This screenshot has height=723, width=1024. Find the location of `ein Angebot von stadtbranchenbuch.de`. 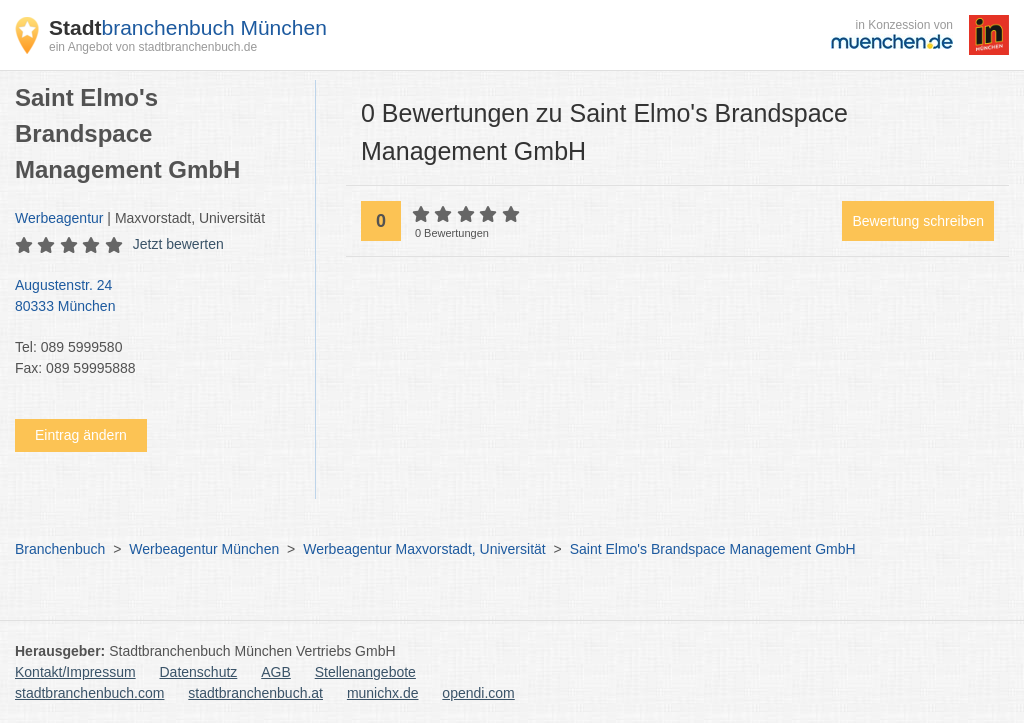

ein Angebot von stadtbranchenbuch.de is located at coordinates (153, 47).